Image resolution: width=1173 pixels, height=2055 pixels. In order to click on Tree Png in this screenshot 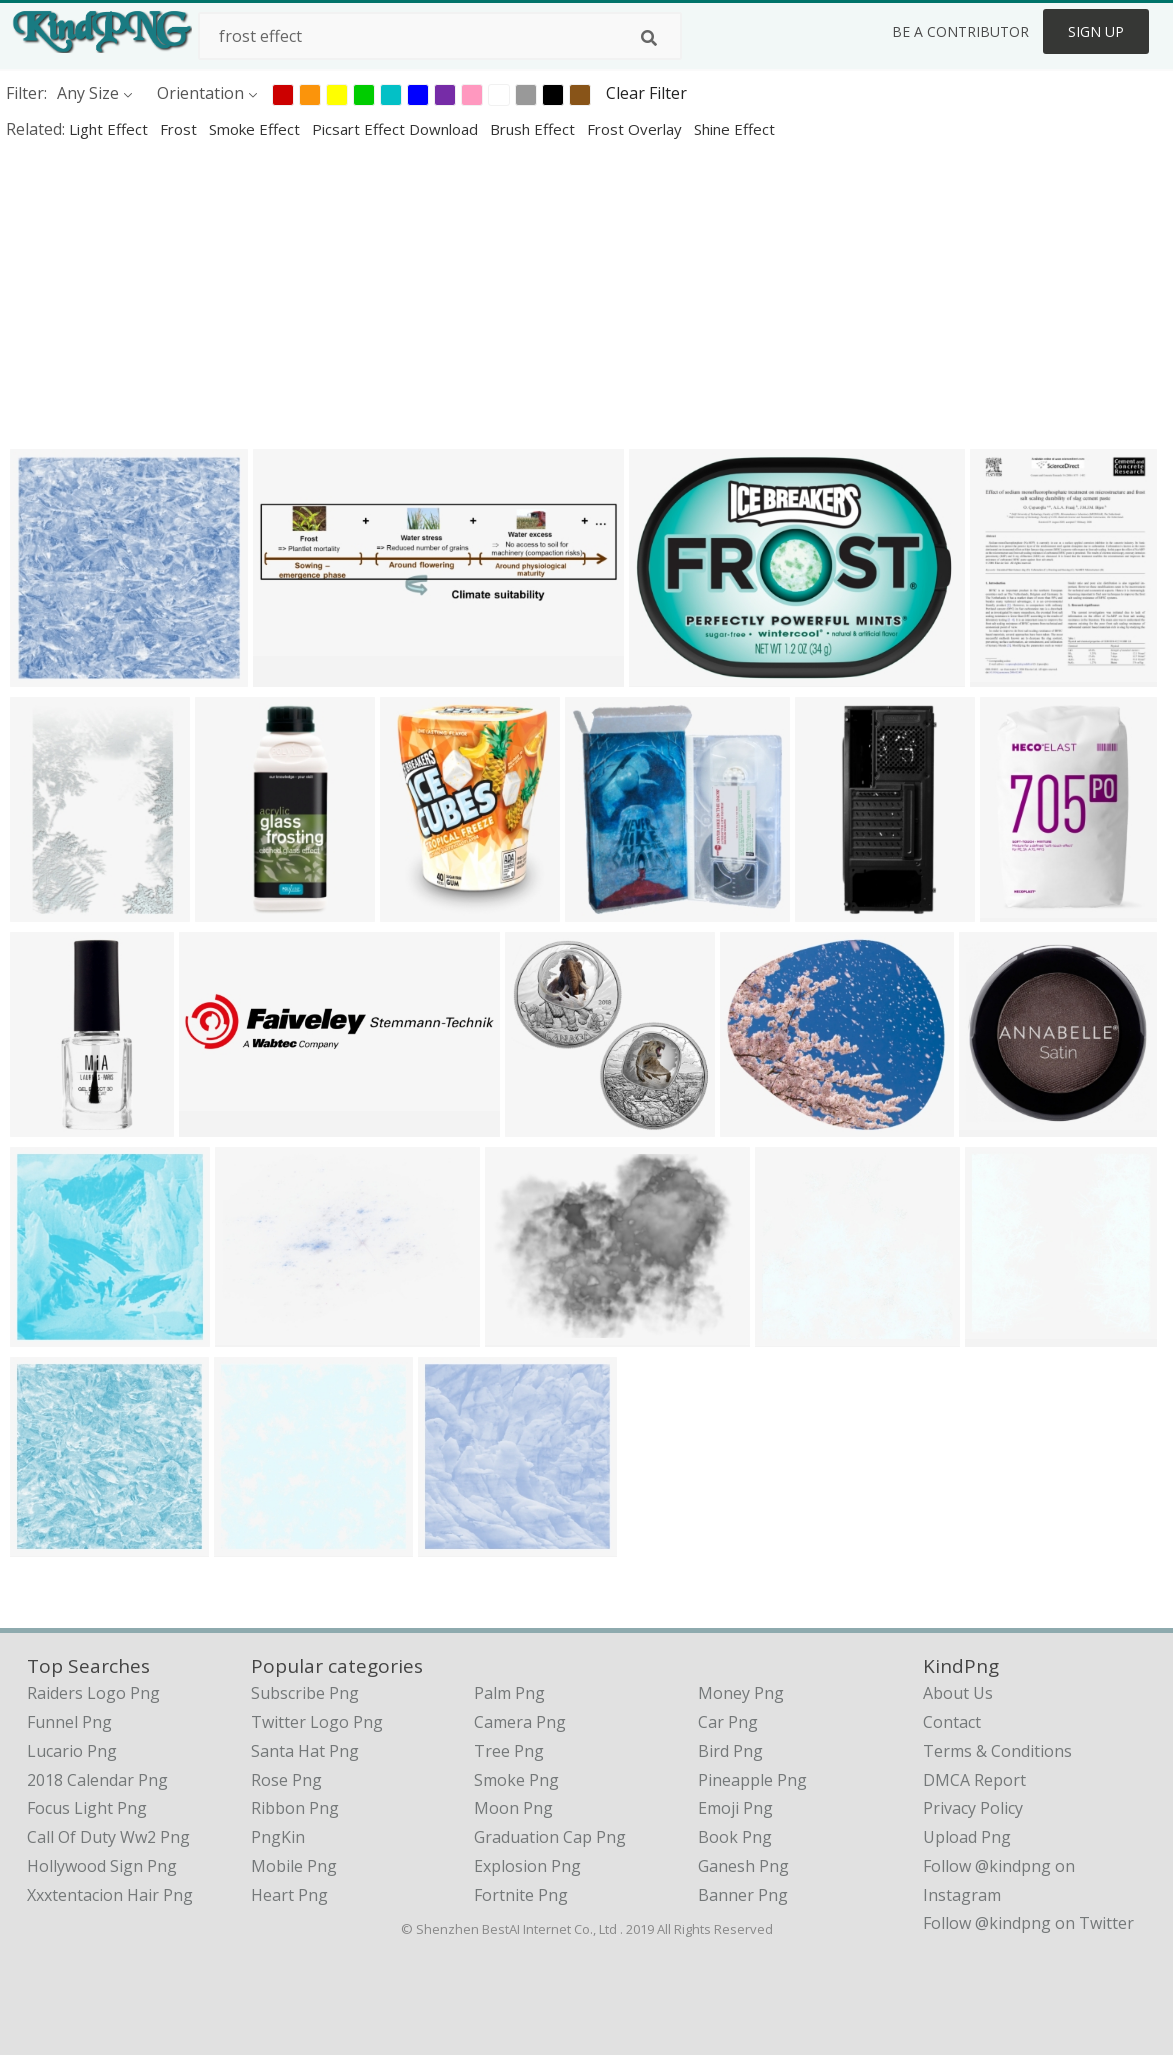, I will do `click(509, 1751)`.